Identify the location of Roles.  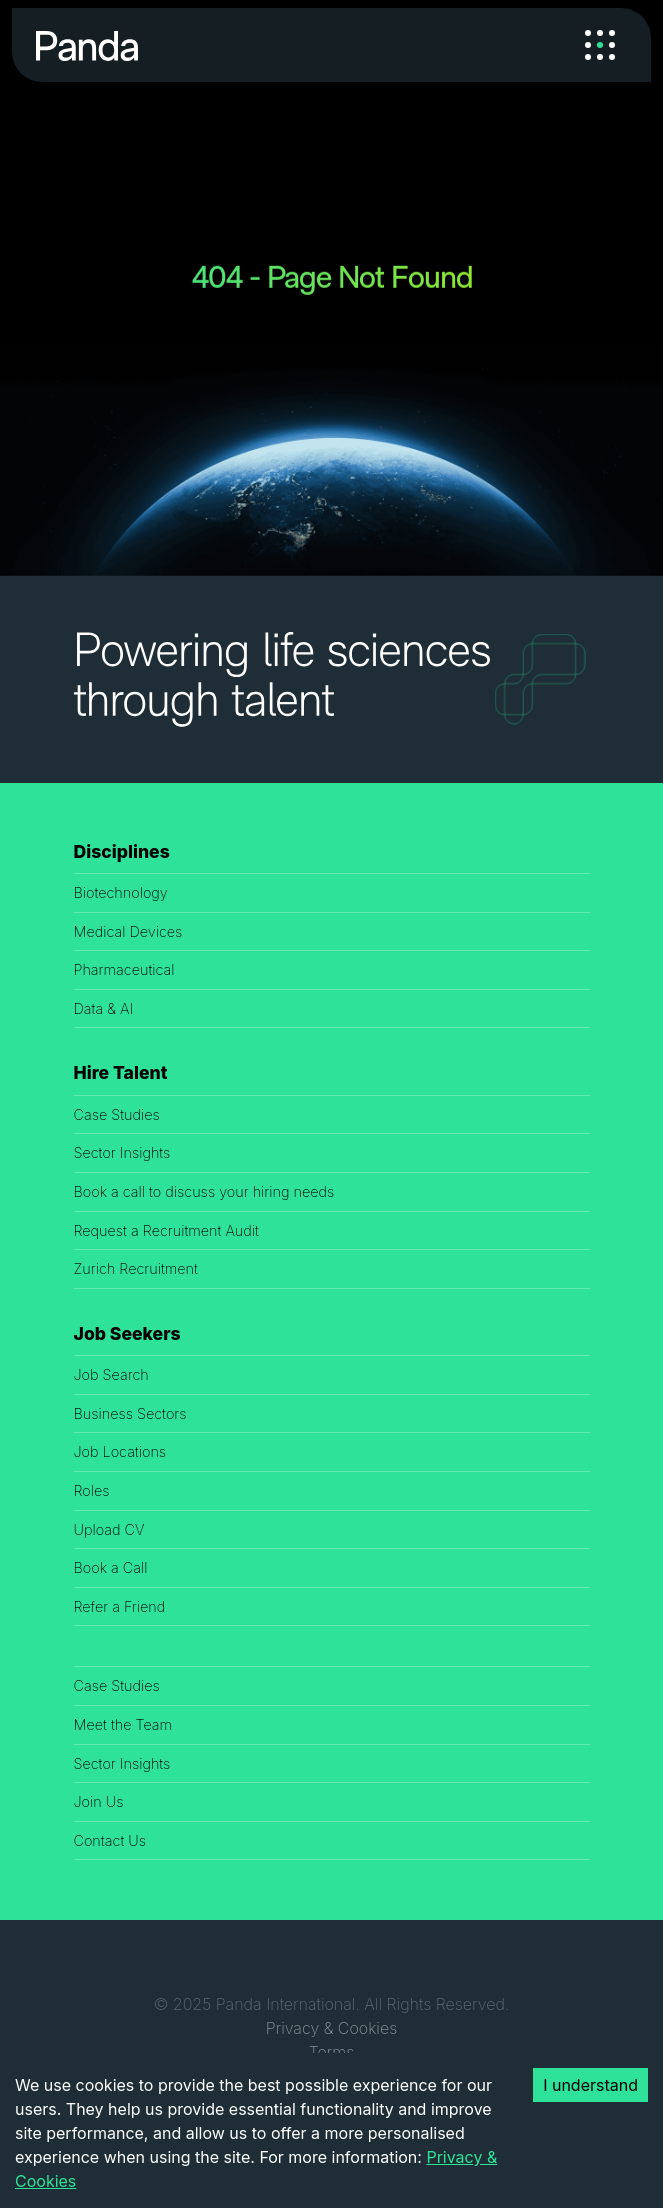
(92, 1490).